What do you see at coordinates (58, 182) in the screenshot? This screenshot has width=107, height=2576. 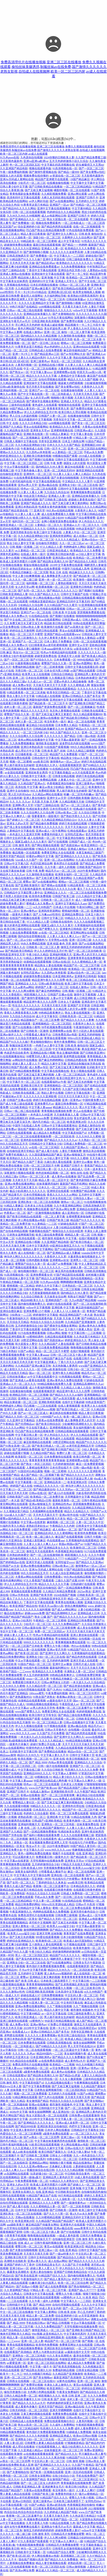 I see `在线播放偷拍视频` at bounding box center [58, 182].